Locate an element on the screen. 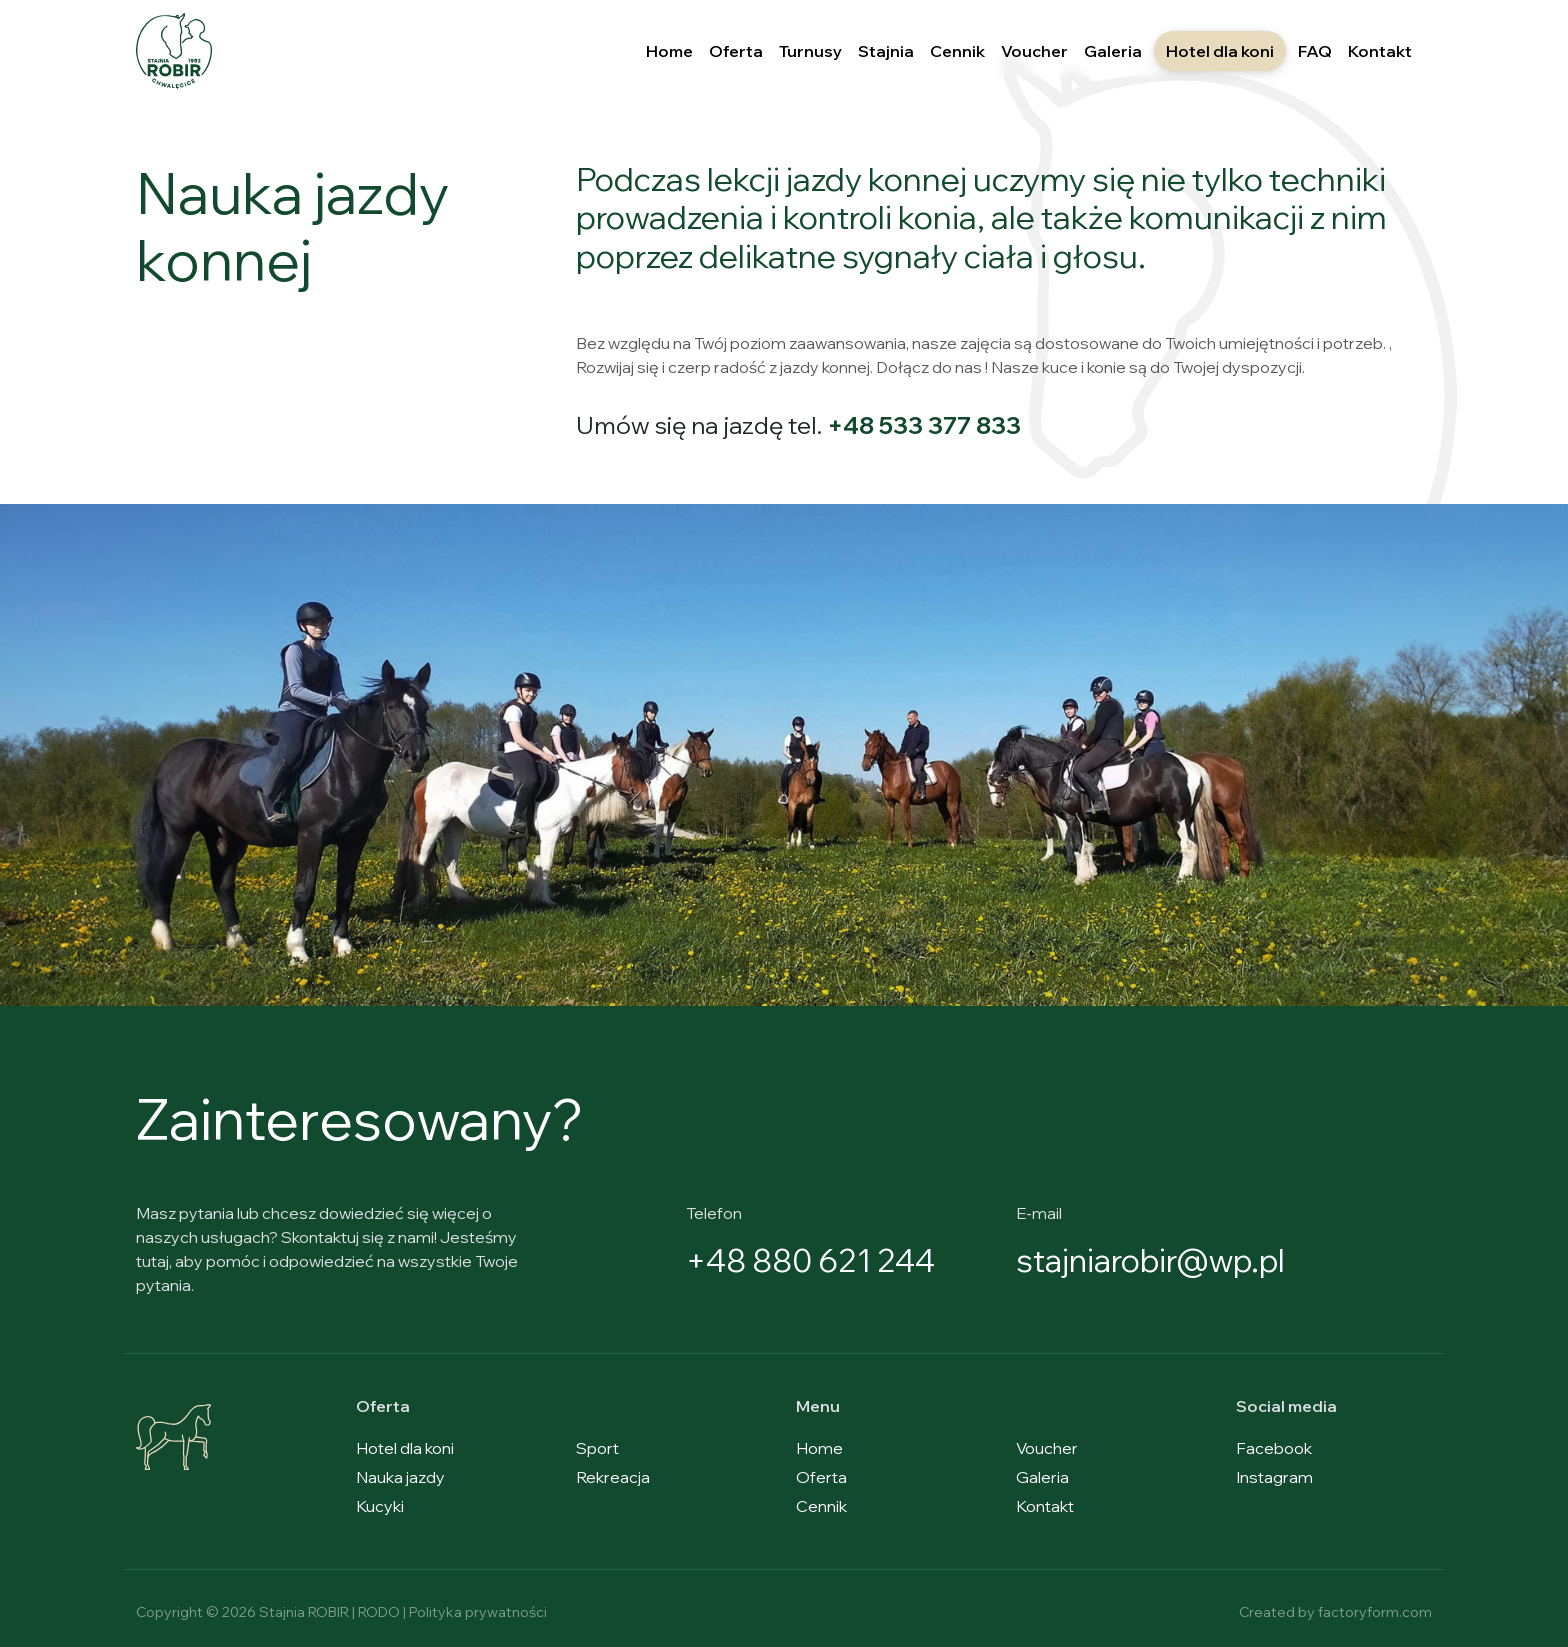  Instagram is located at coordinates (1274, 1477).